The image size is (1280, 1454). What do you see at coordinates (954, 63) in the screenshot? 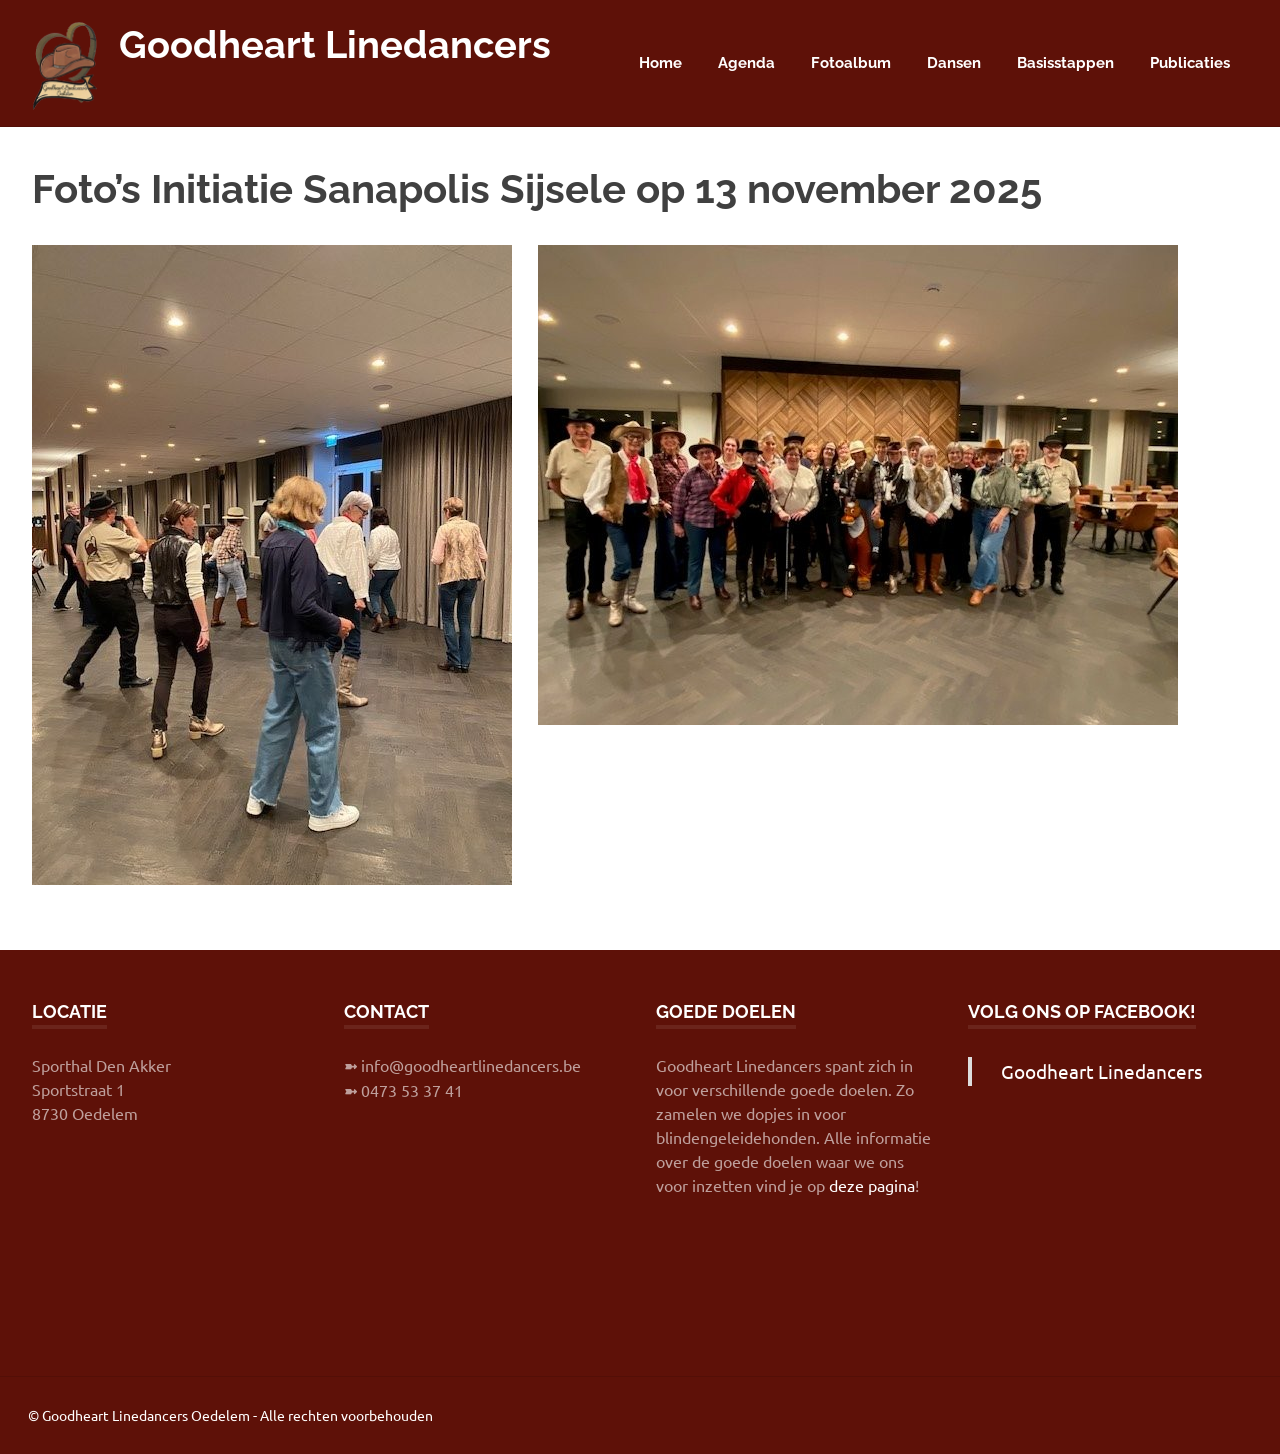
I see `Dansen` at bounding box center [954, 63].